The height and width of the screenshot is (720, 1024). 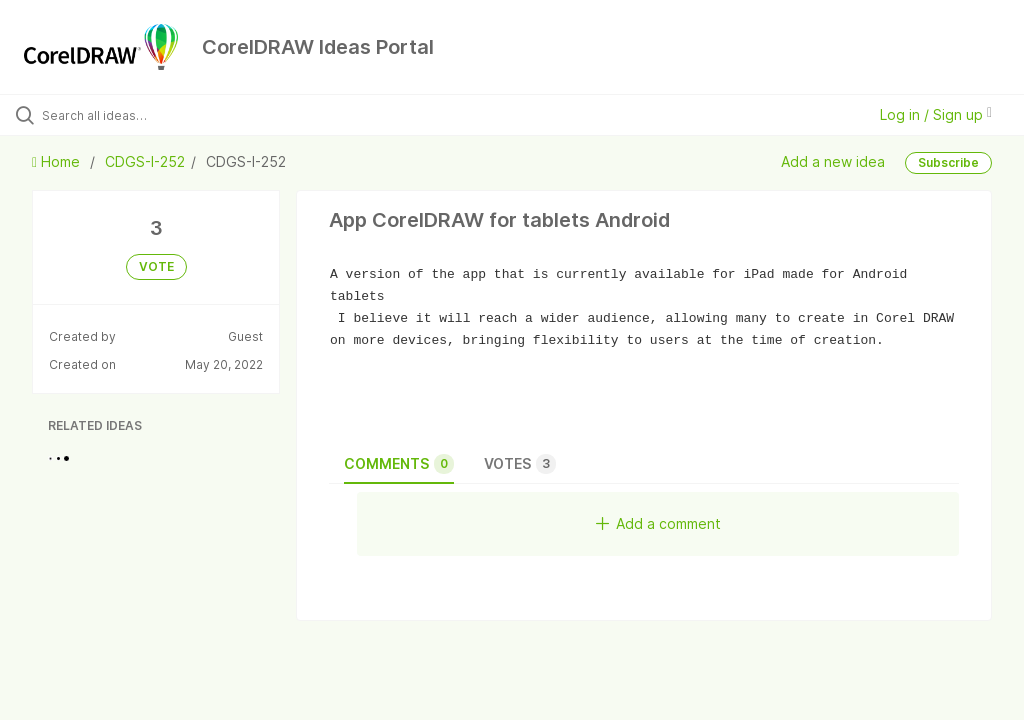 What do you see at coordinates (520, 464) in the screenshot?
I see `Votes` at bounding box center [520, 464].